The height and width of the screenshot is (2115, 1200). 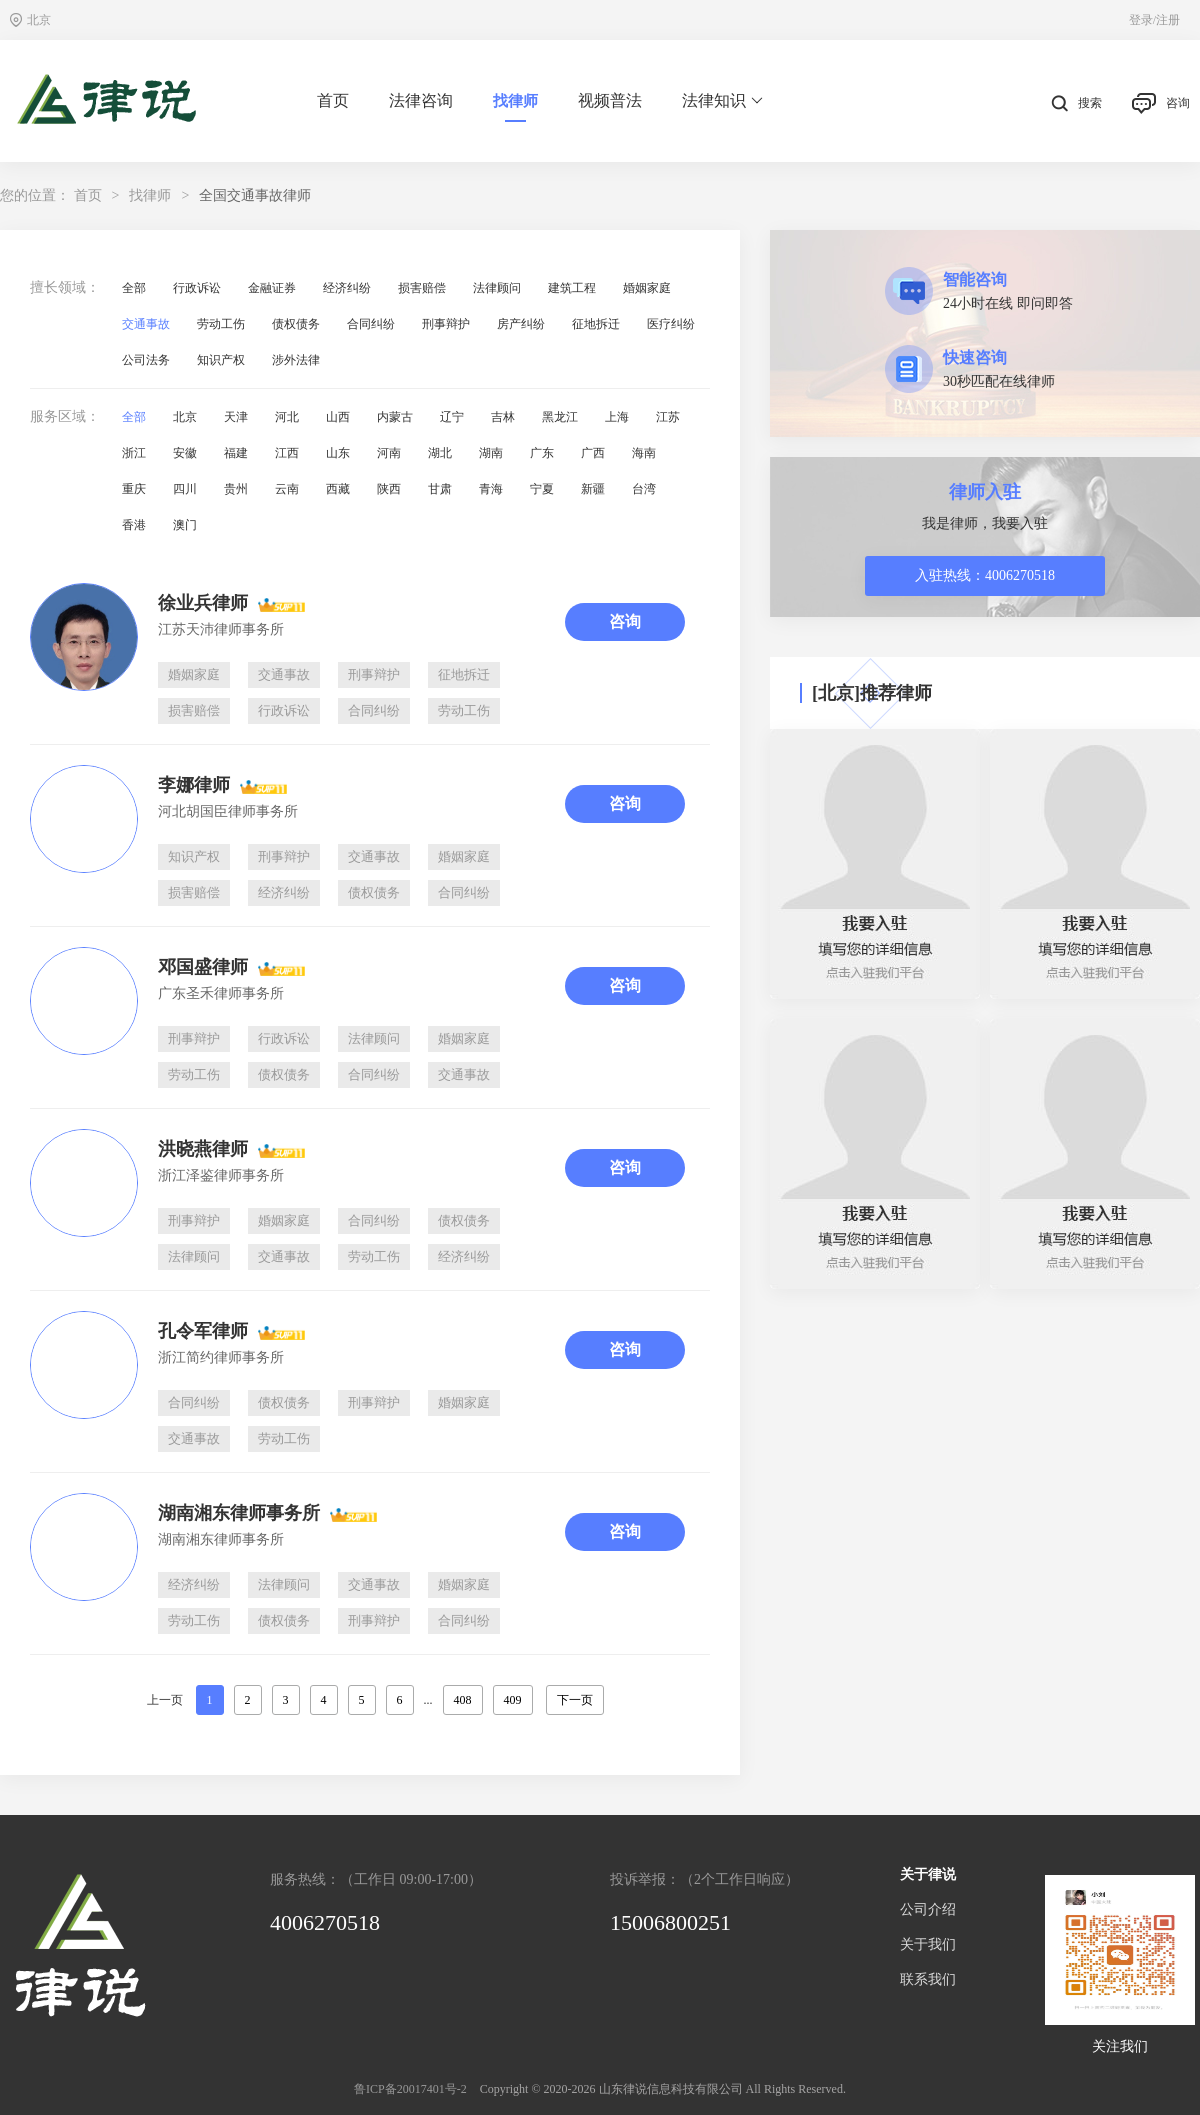 I want to click on 法律知识, so click(x=722, y=101).